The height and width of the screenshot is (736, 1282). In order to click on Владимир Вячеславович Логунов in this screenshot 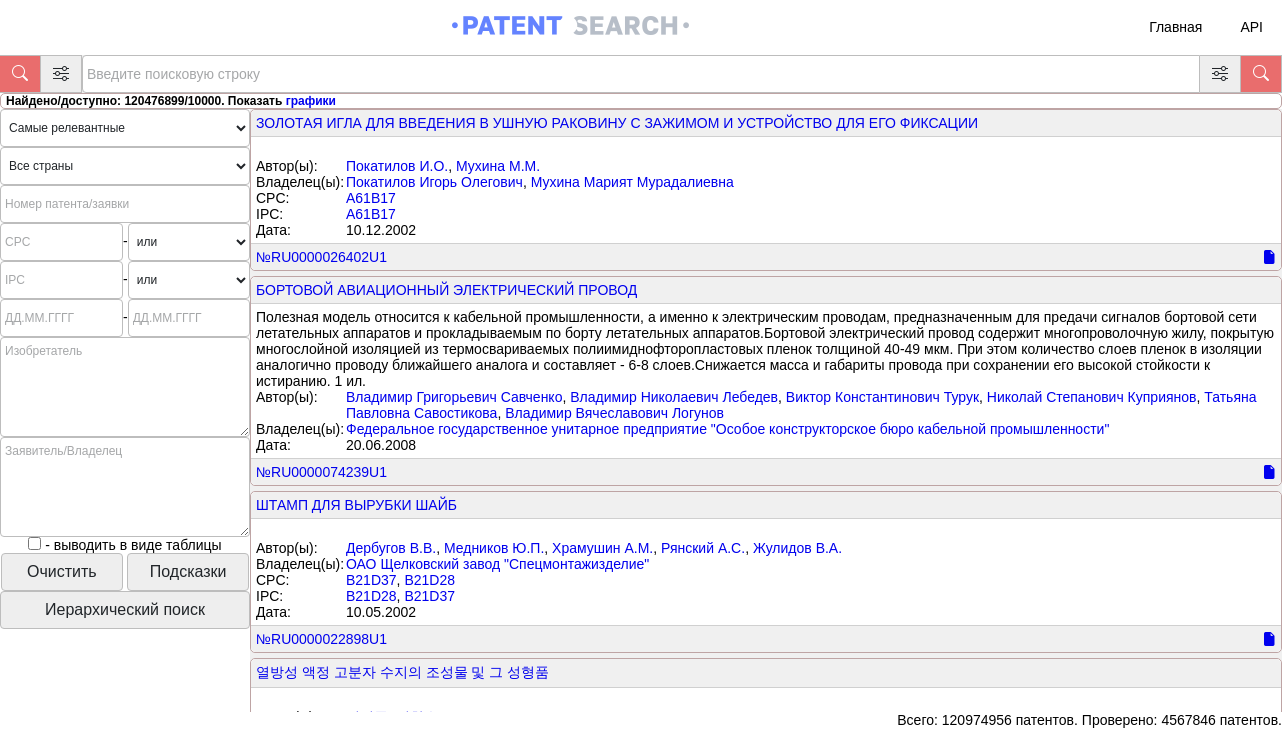, I will do `click(614, 413)`.